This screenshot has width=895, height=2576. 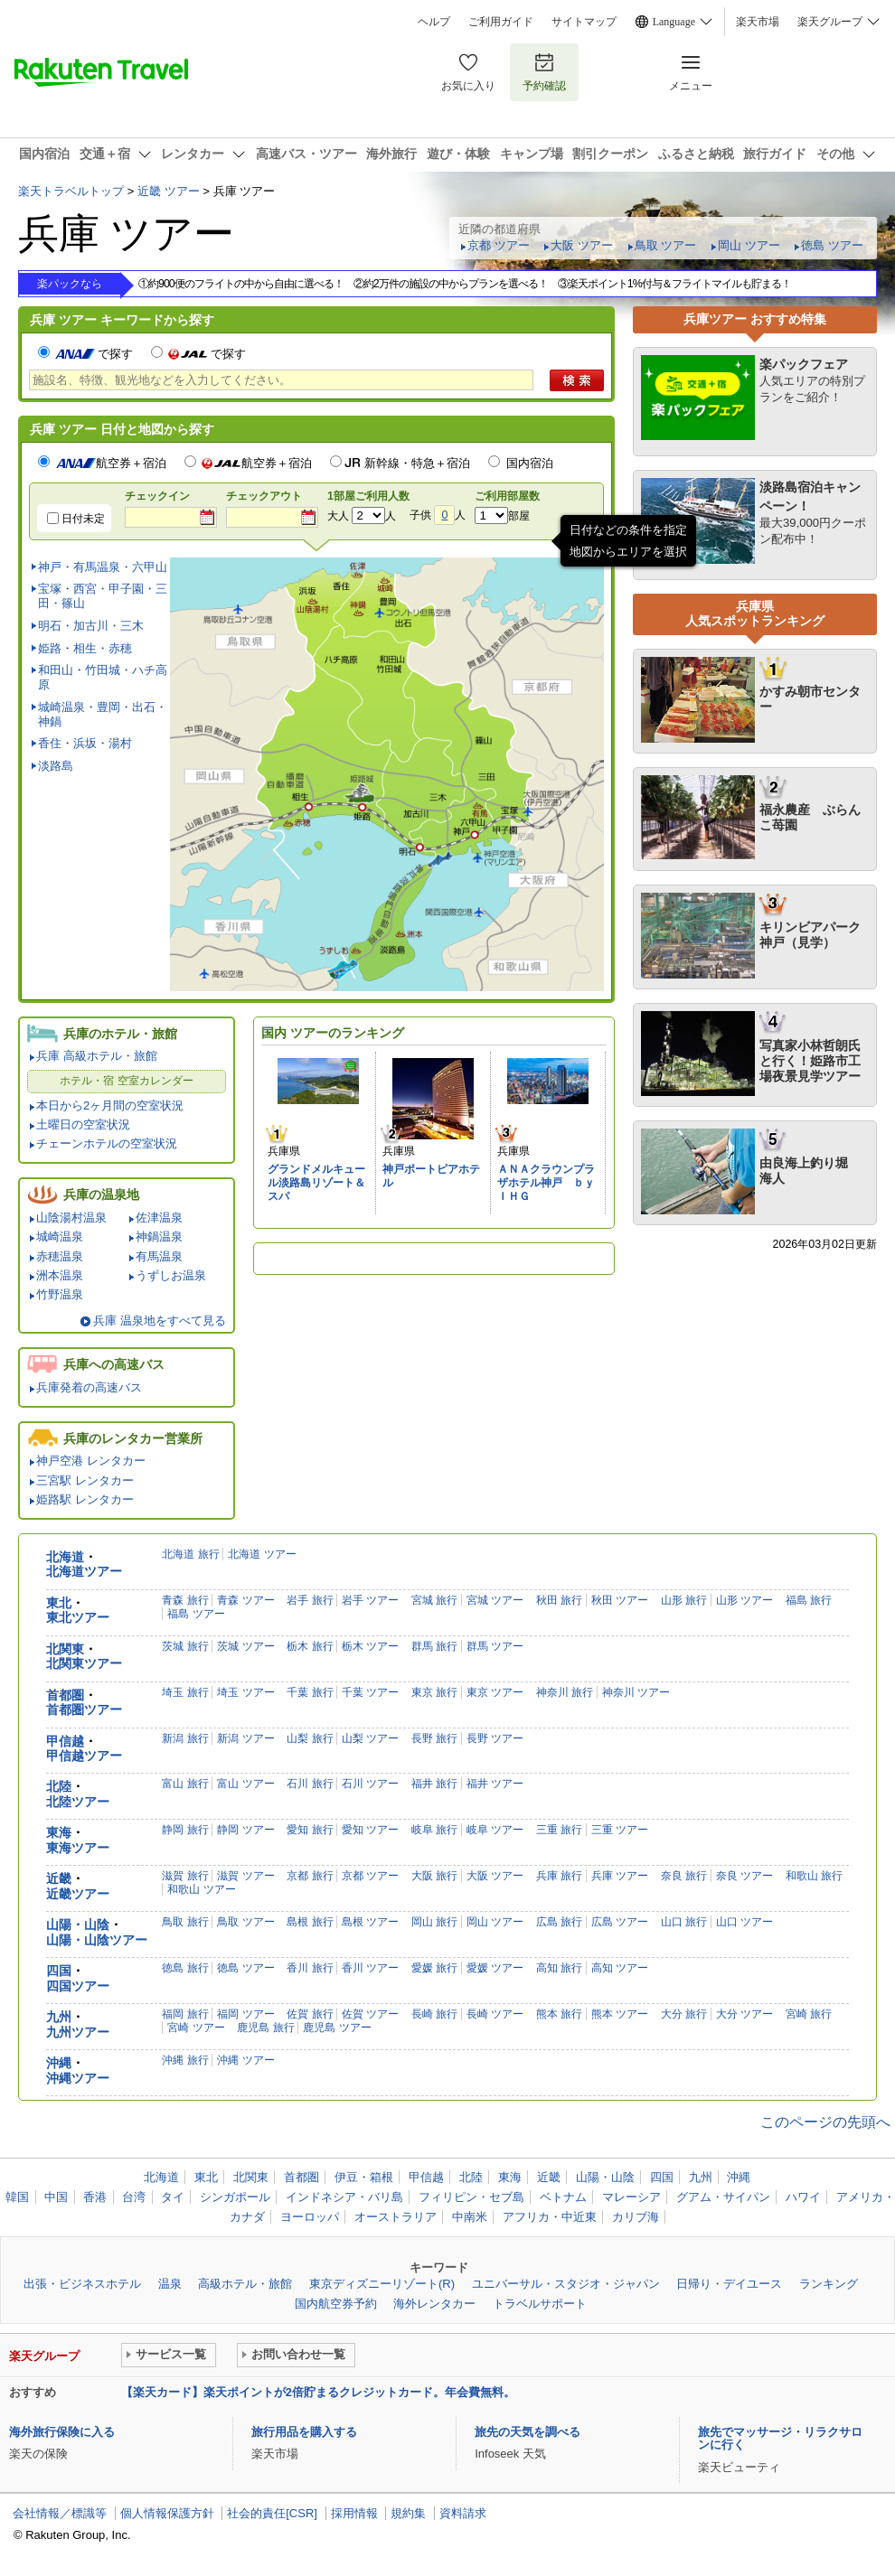 What do you see at coordinates (434, 1783) in the screenshot?
I see `福井 旅行` at bounding box center [434, 1783].